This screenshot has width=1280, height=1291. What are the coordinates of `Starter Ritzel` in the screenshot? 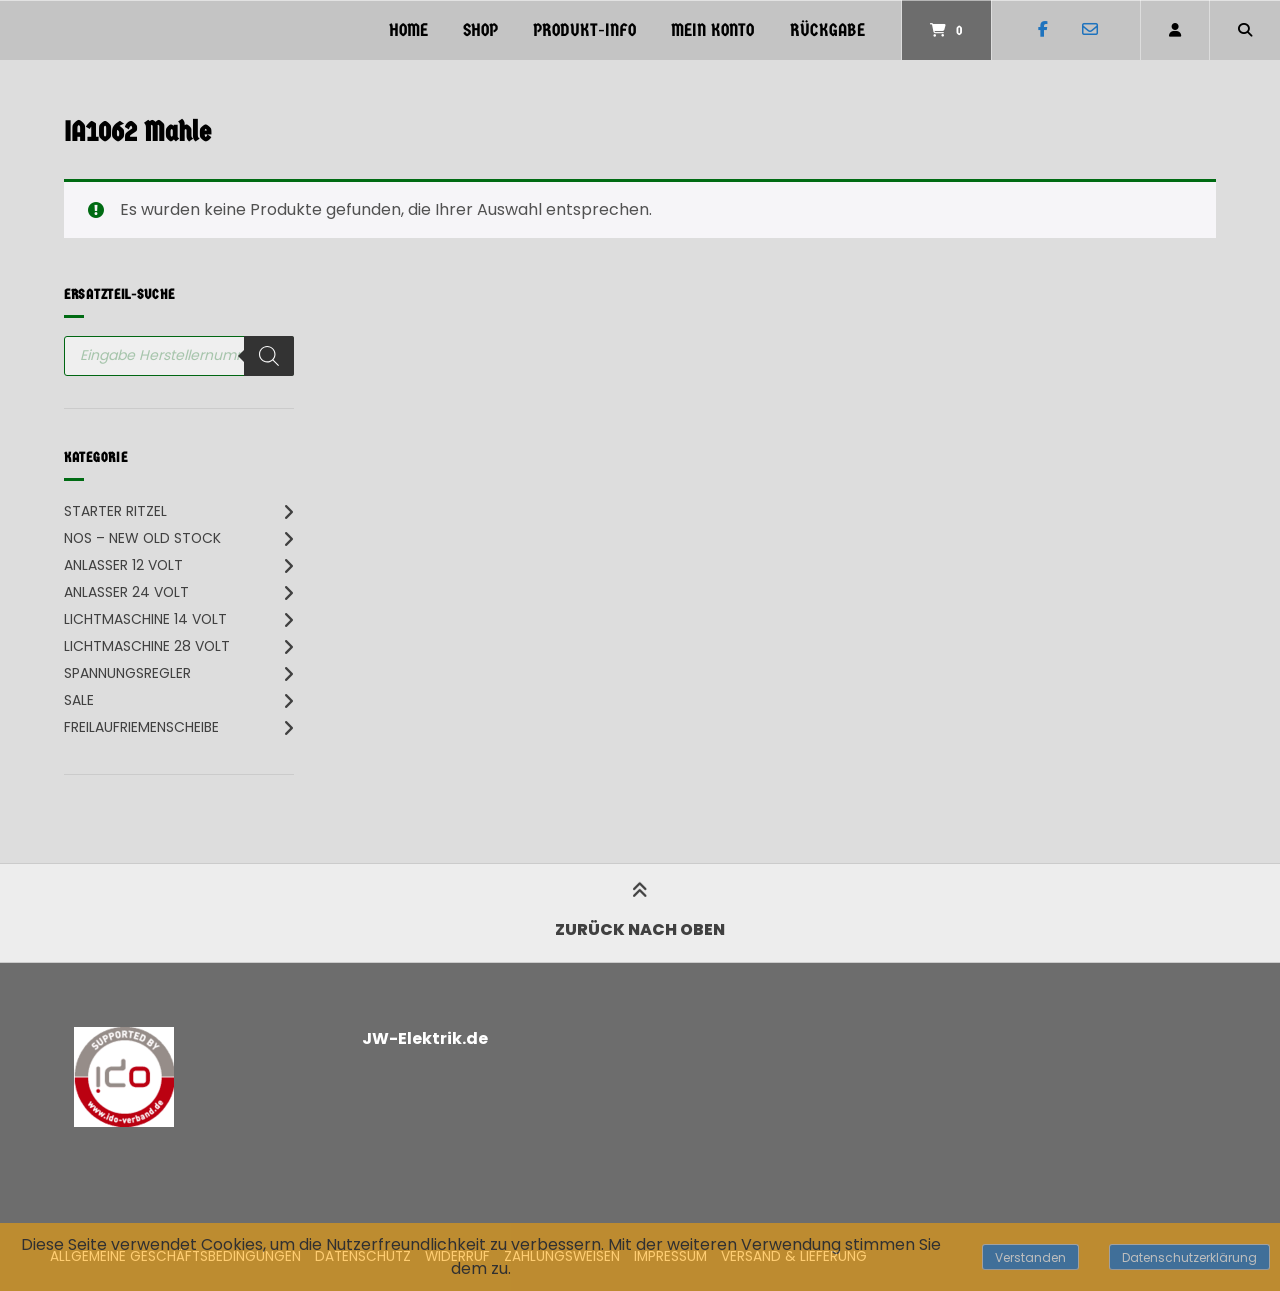 It's located at (115, 511).